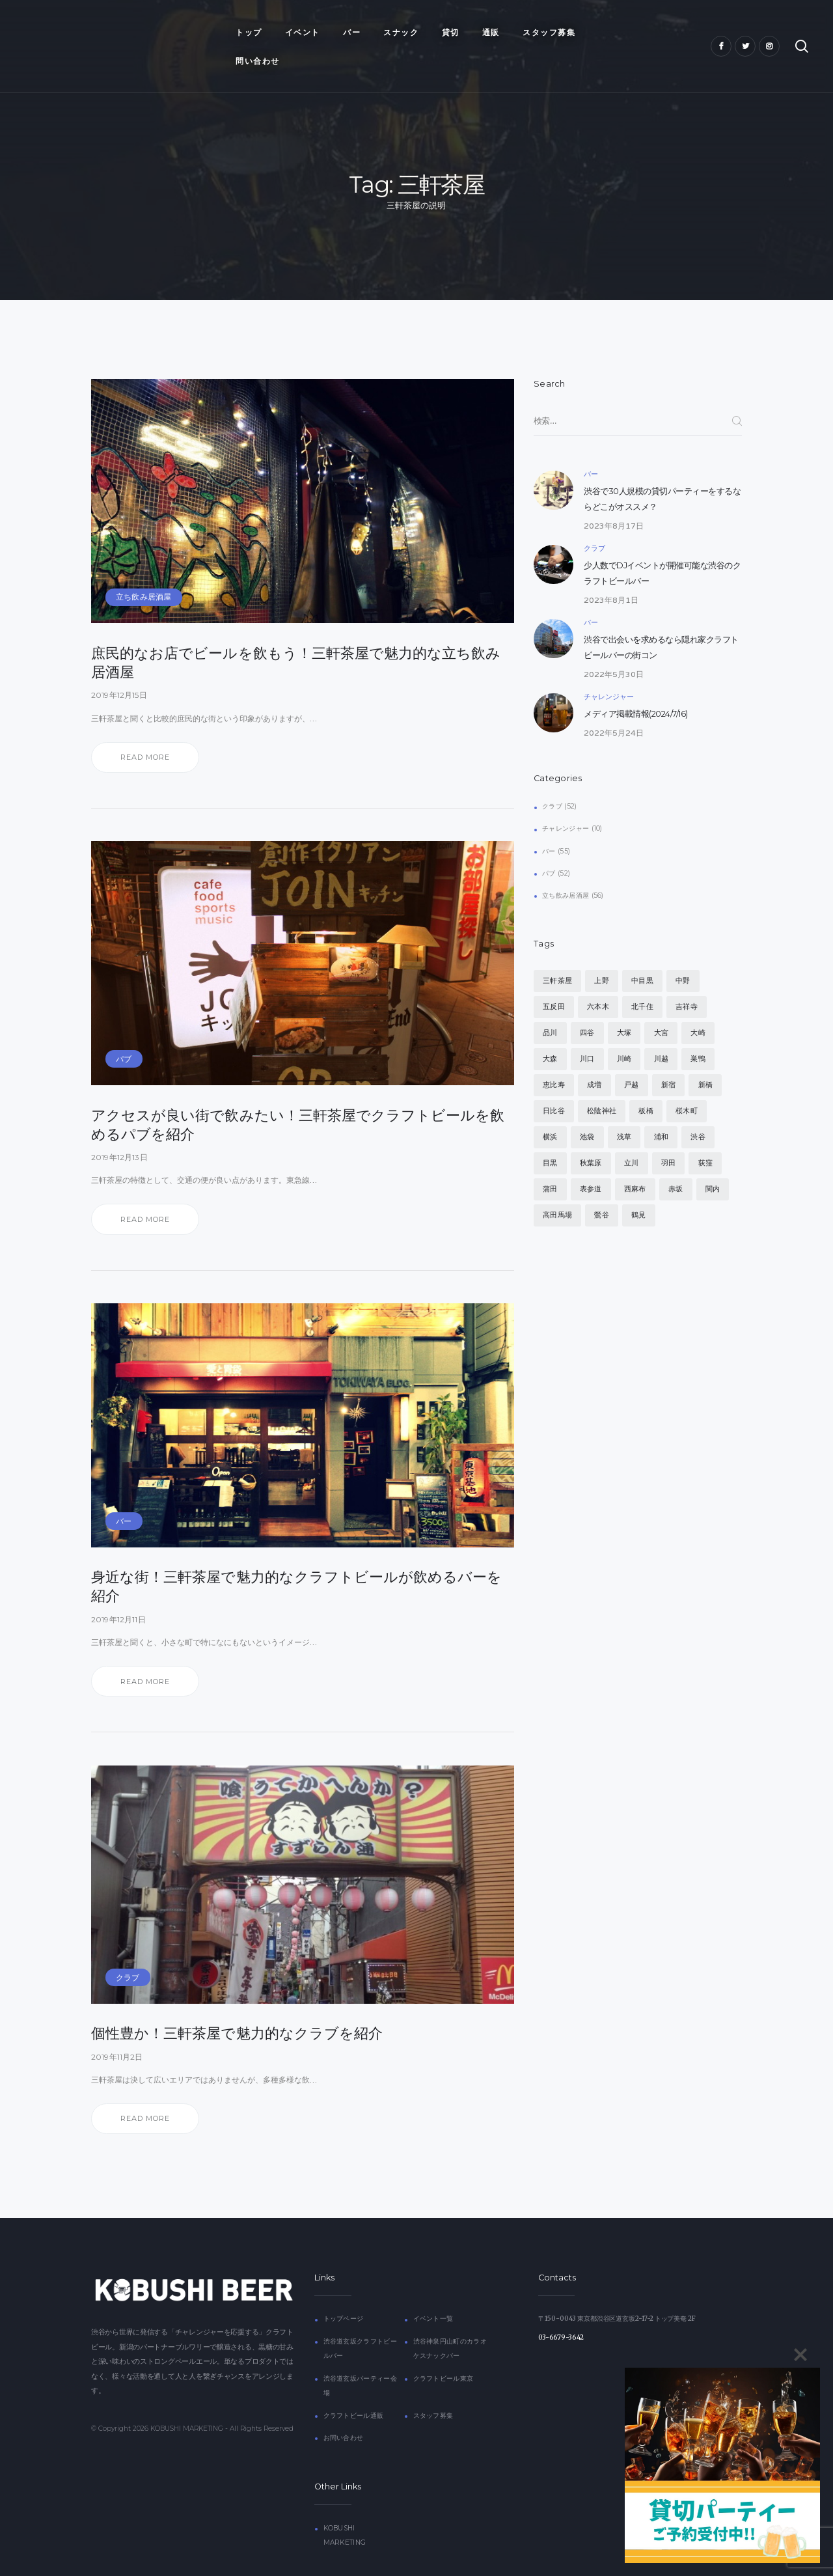 The height and width of the screenshot is (2576, 833). What do you see at coordinates (661, 1003) in the screenshot?
I see `大宮 [大宮 (4個の項目)]` at bounding box center [661, 1003].